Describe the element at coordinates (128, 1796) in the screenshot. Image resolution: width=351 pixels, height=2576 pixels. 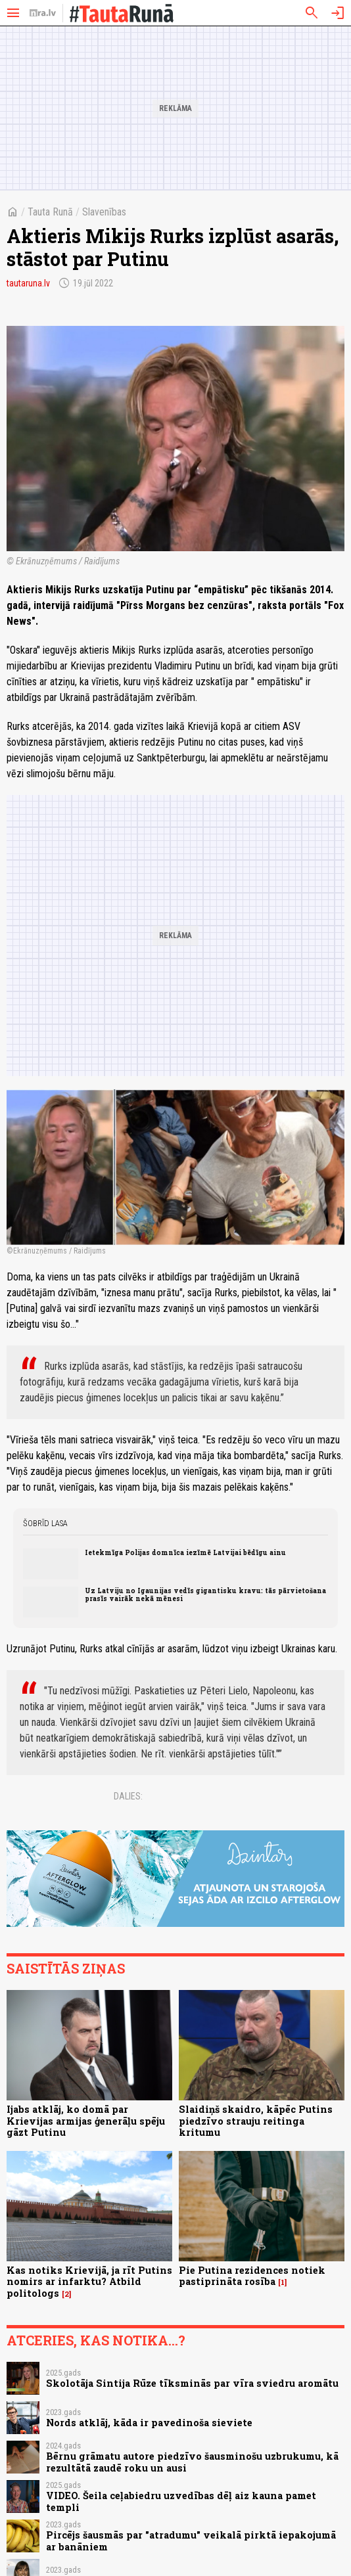
I see `Dalies:` at that location.